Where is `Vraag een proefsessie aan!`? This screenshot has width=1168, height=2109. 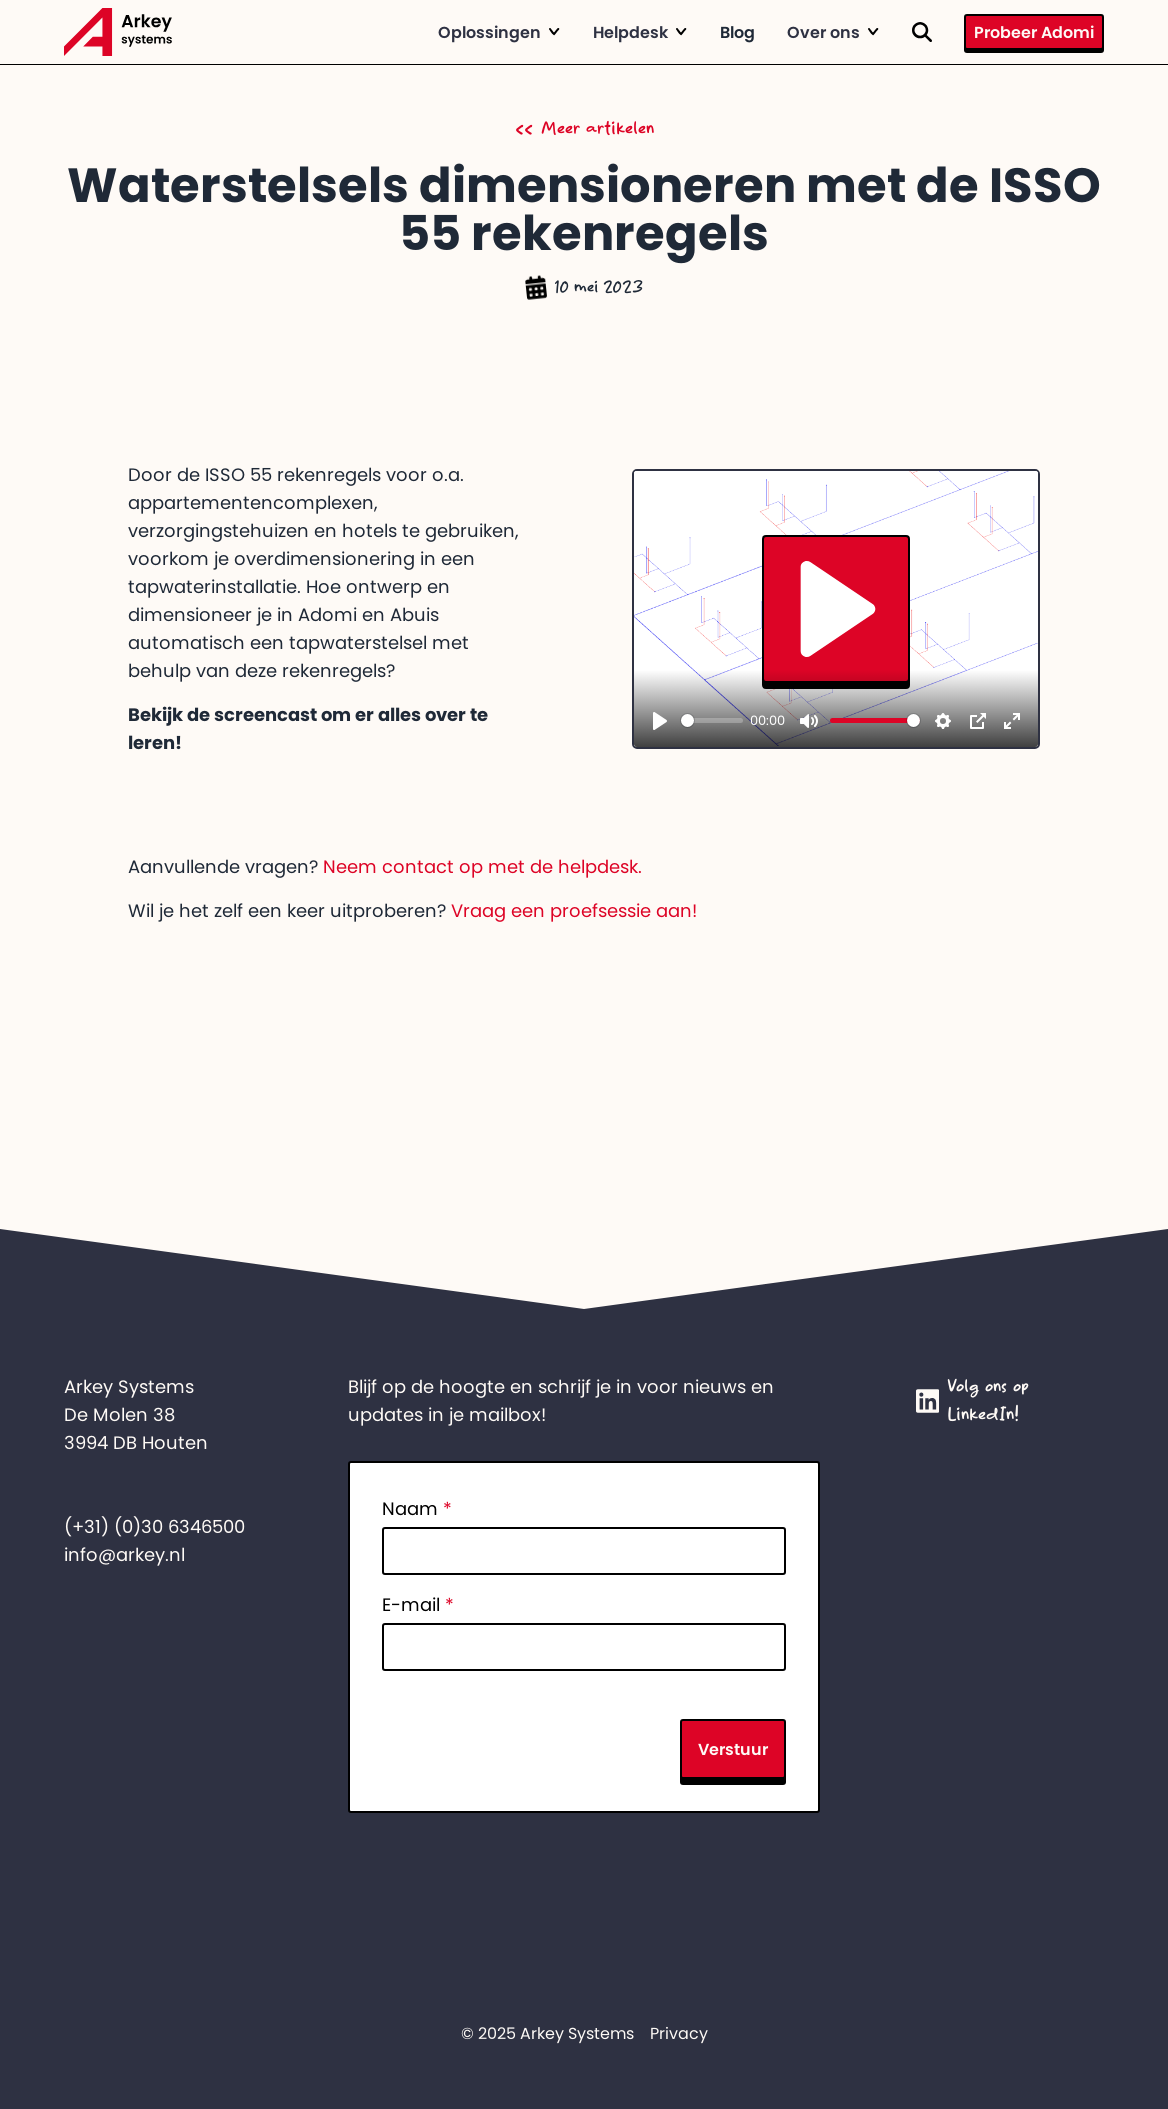 Vraag een proefsessie aan! is located at coordinates (574, 911).